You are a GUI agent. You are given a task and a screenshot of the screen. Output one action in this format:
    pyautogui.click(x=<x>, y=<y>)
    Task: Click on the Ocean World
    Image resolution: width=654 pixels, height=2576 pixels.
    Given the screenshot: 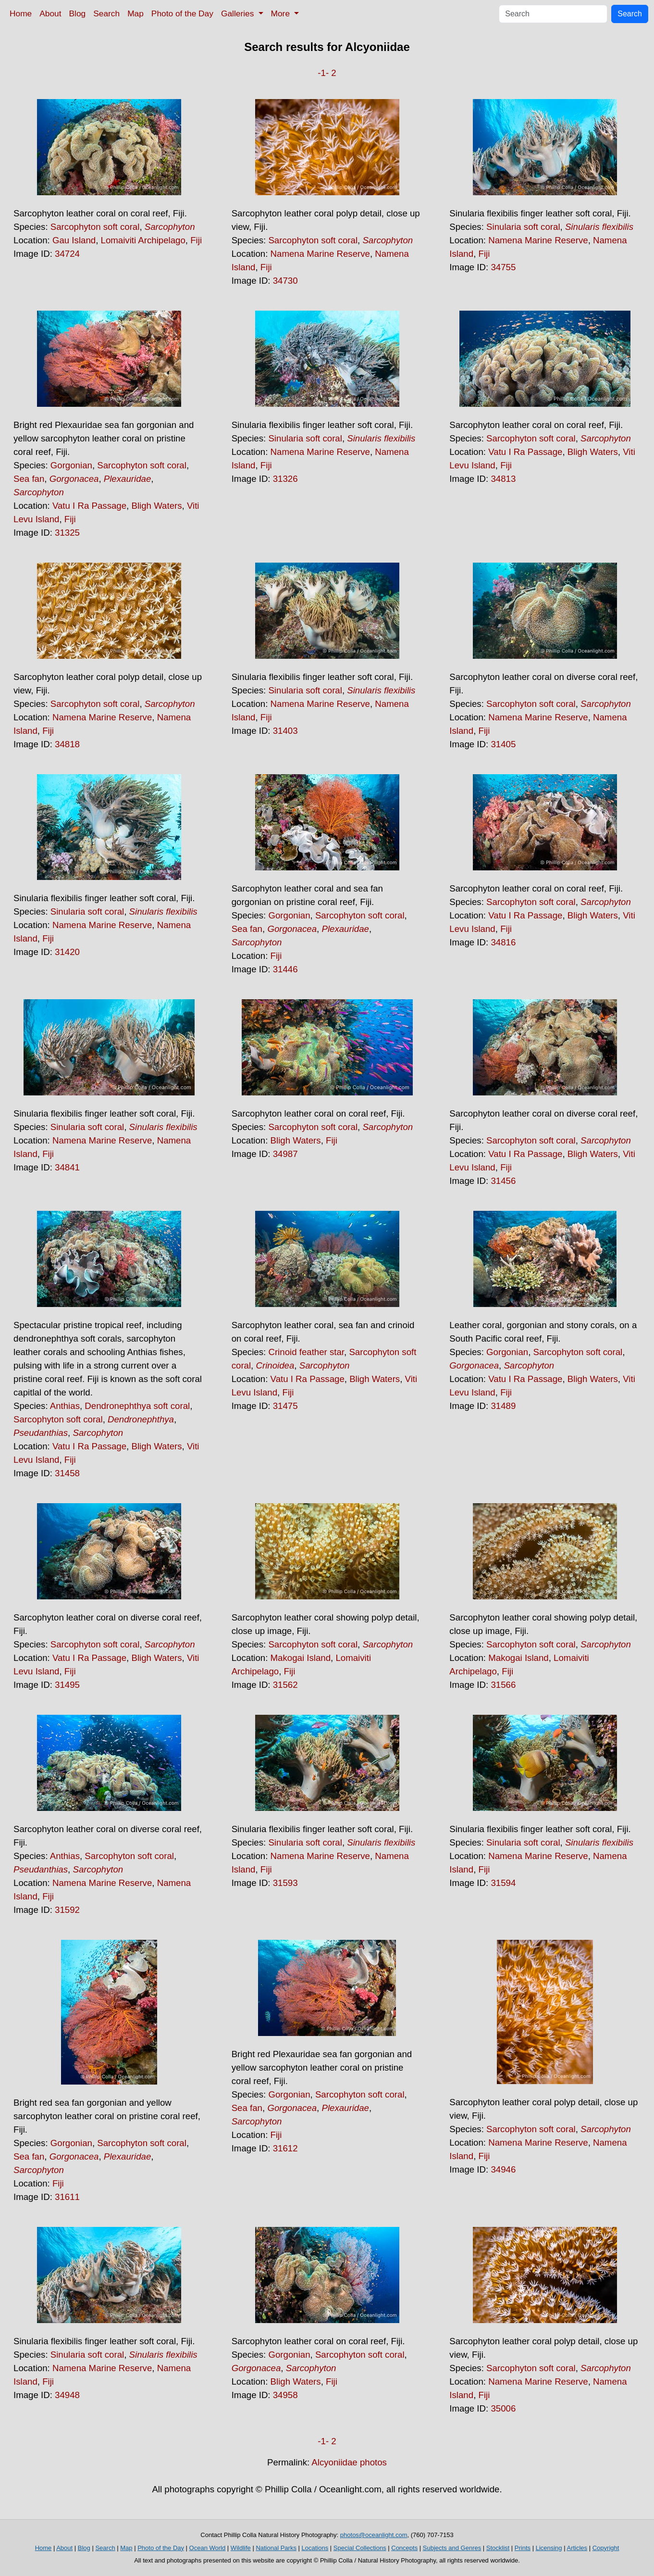 What is the action you would take?
    pyautogui.click(x=207, y=2547)
    